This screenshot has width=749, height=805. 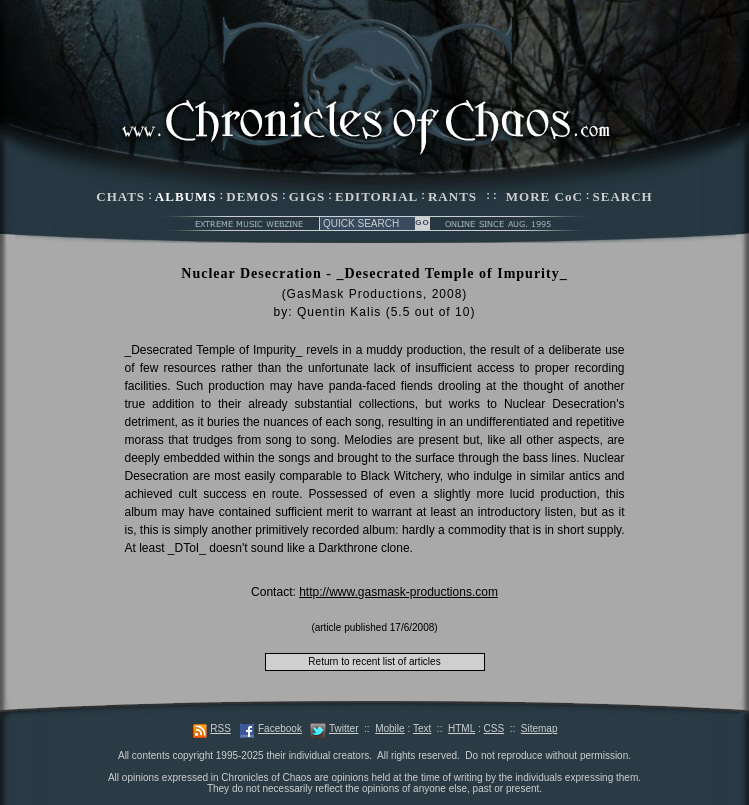 I want to click on DEMOS, so click(x=252, y=196).